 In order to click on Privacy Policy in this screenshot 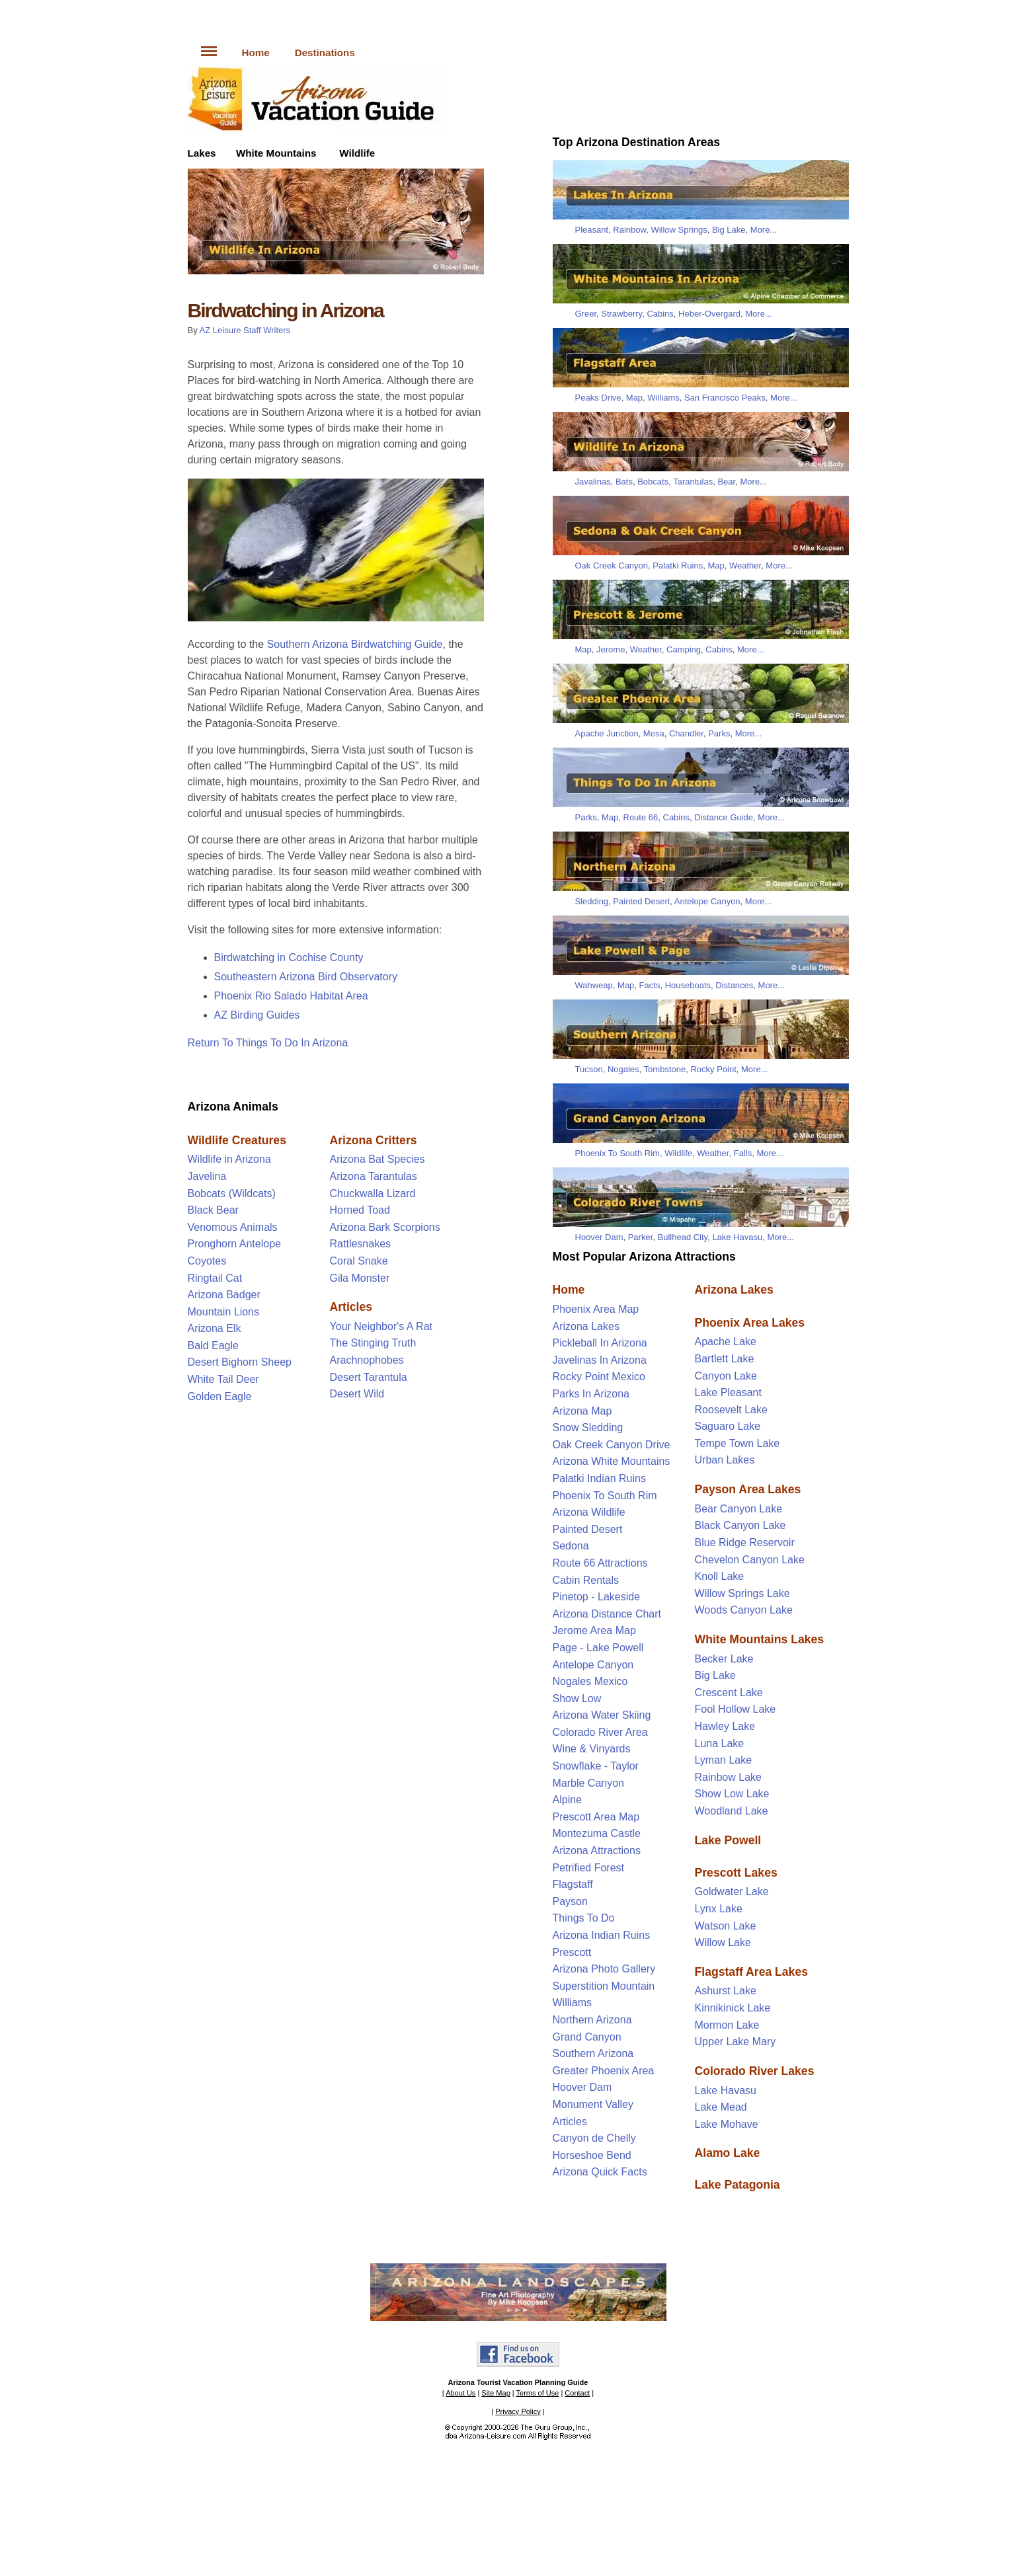, I will do `click(517, 2411)`.